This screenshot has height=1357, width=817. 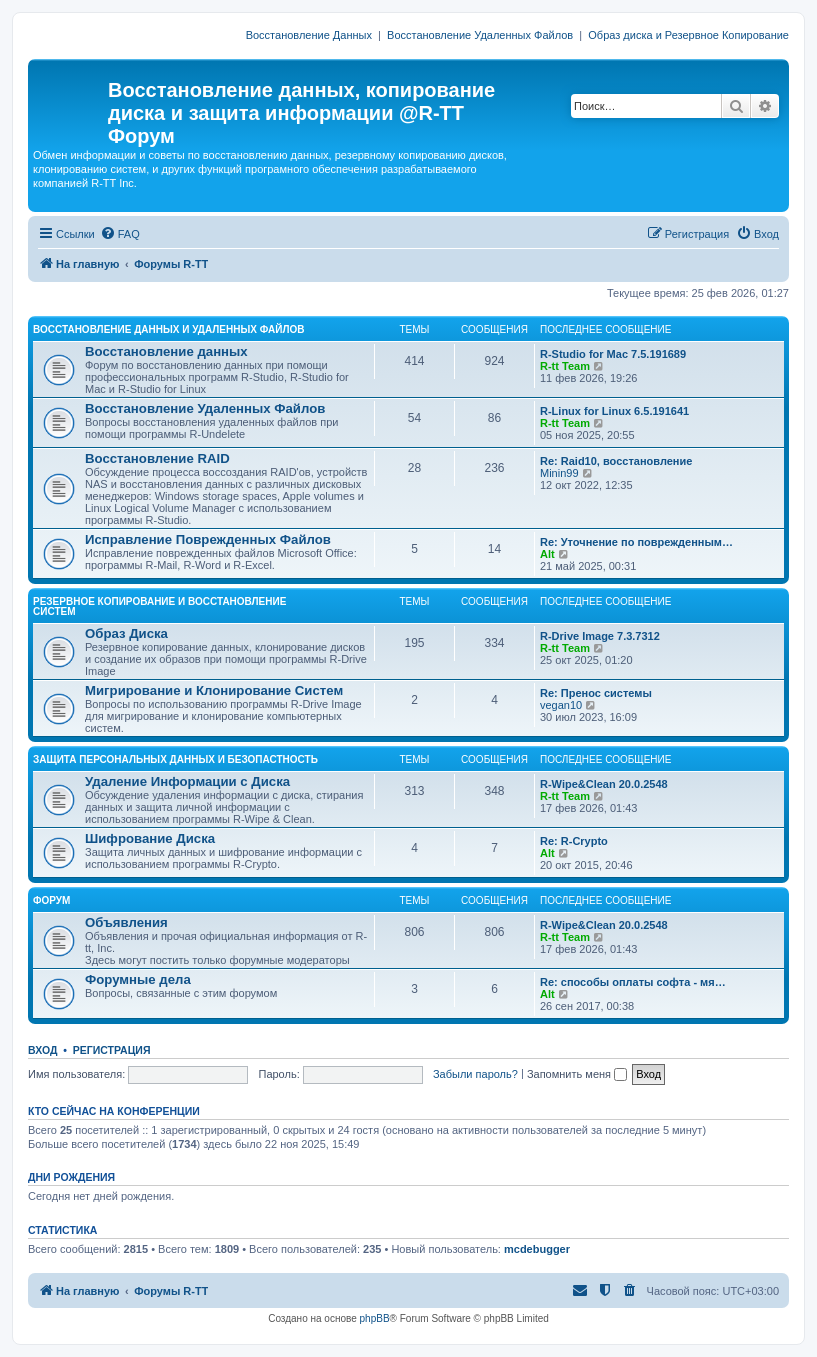 I want to click on R-Wipe&Clean 20.0.2548, so click(x=604, y=784).